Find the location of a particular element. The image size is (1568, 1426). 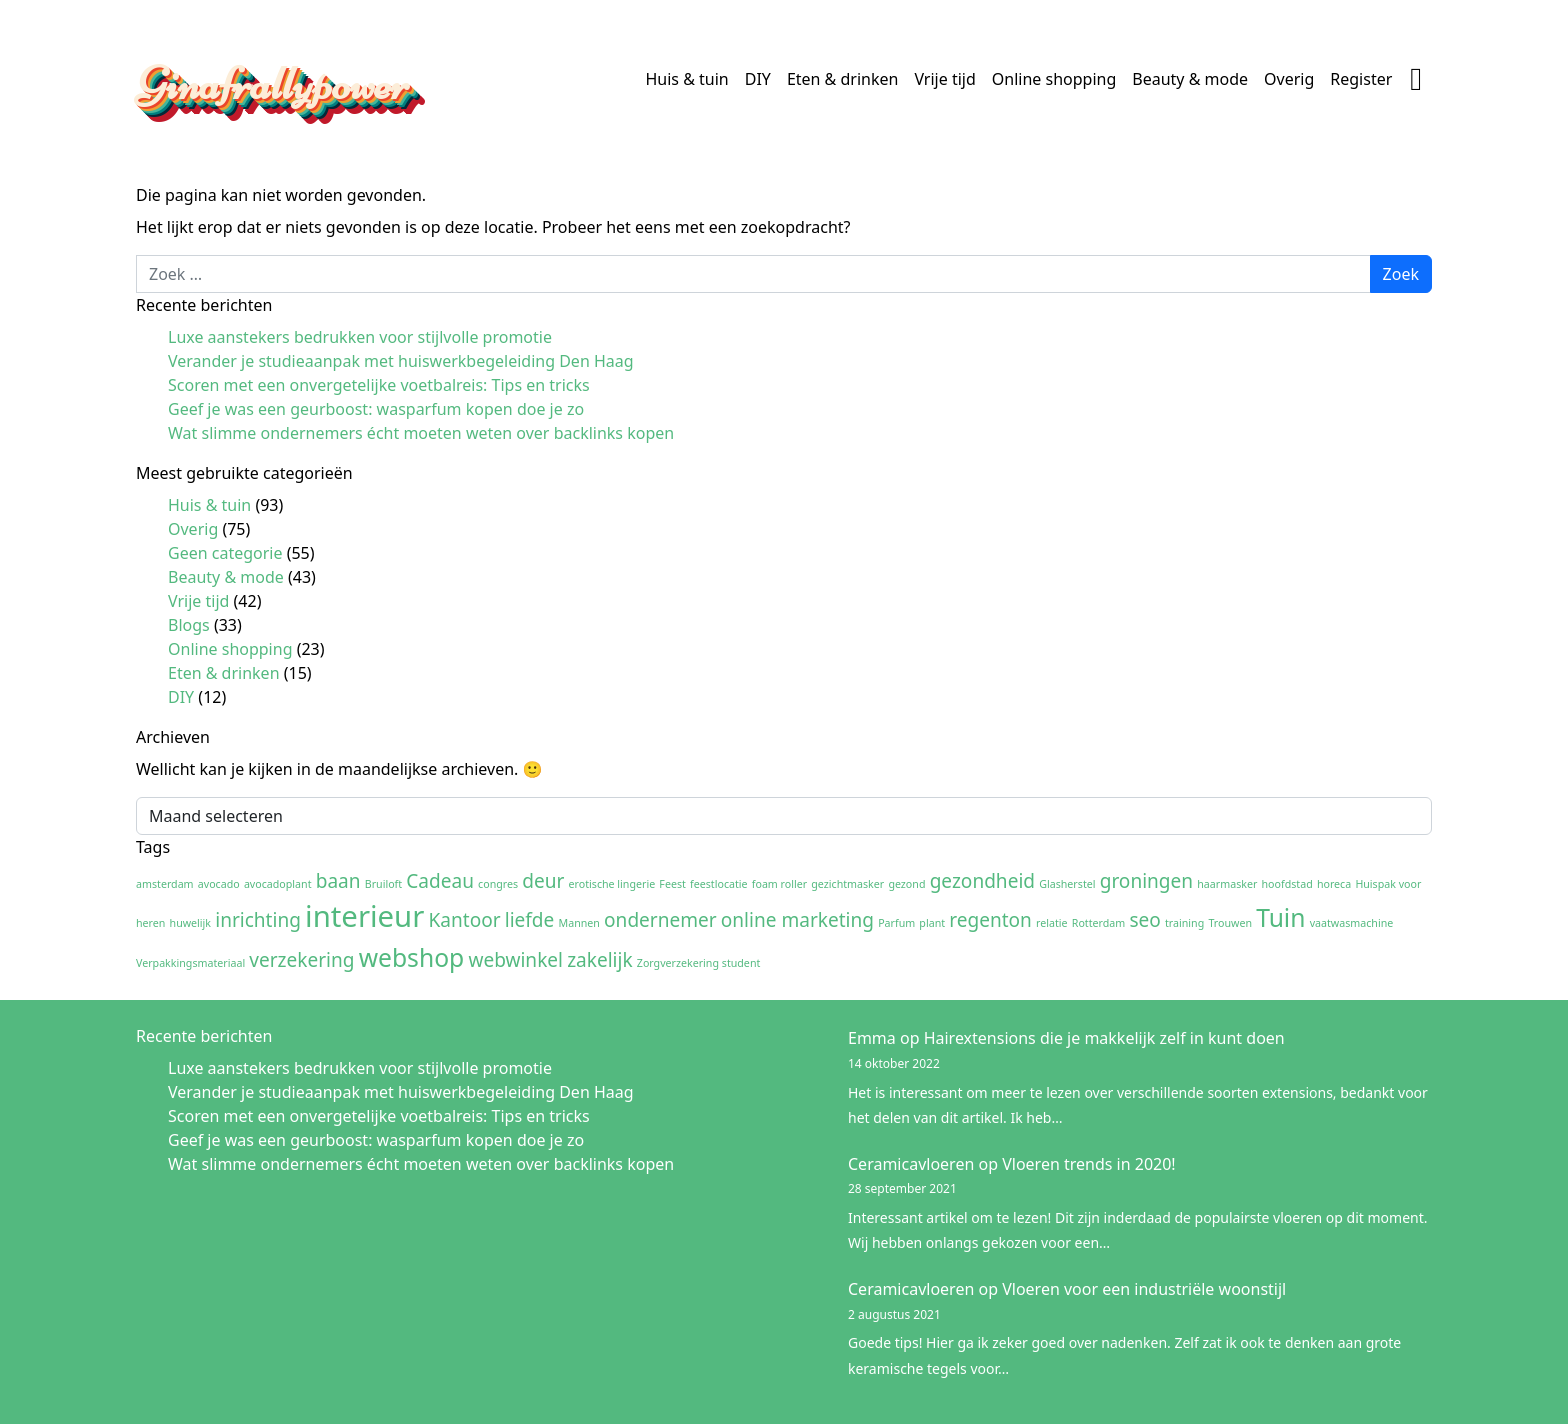

avocadoplant [avocadoplant (1 item)] is located at coordinates (278, 884).